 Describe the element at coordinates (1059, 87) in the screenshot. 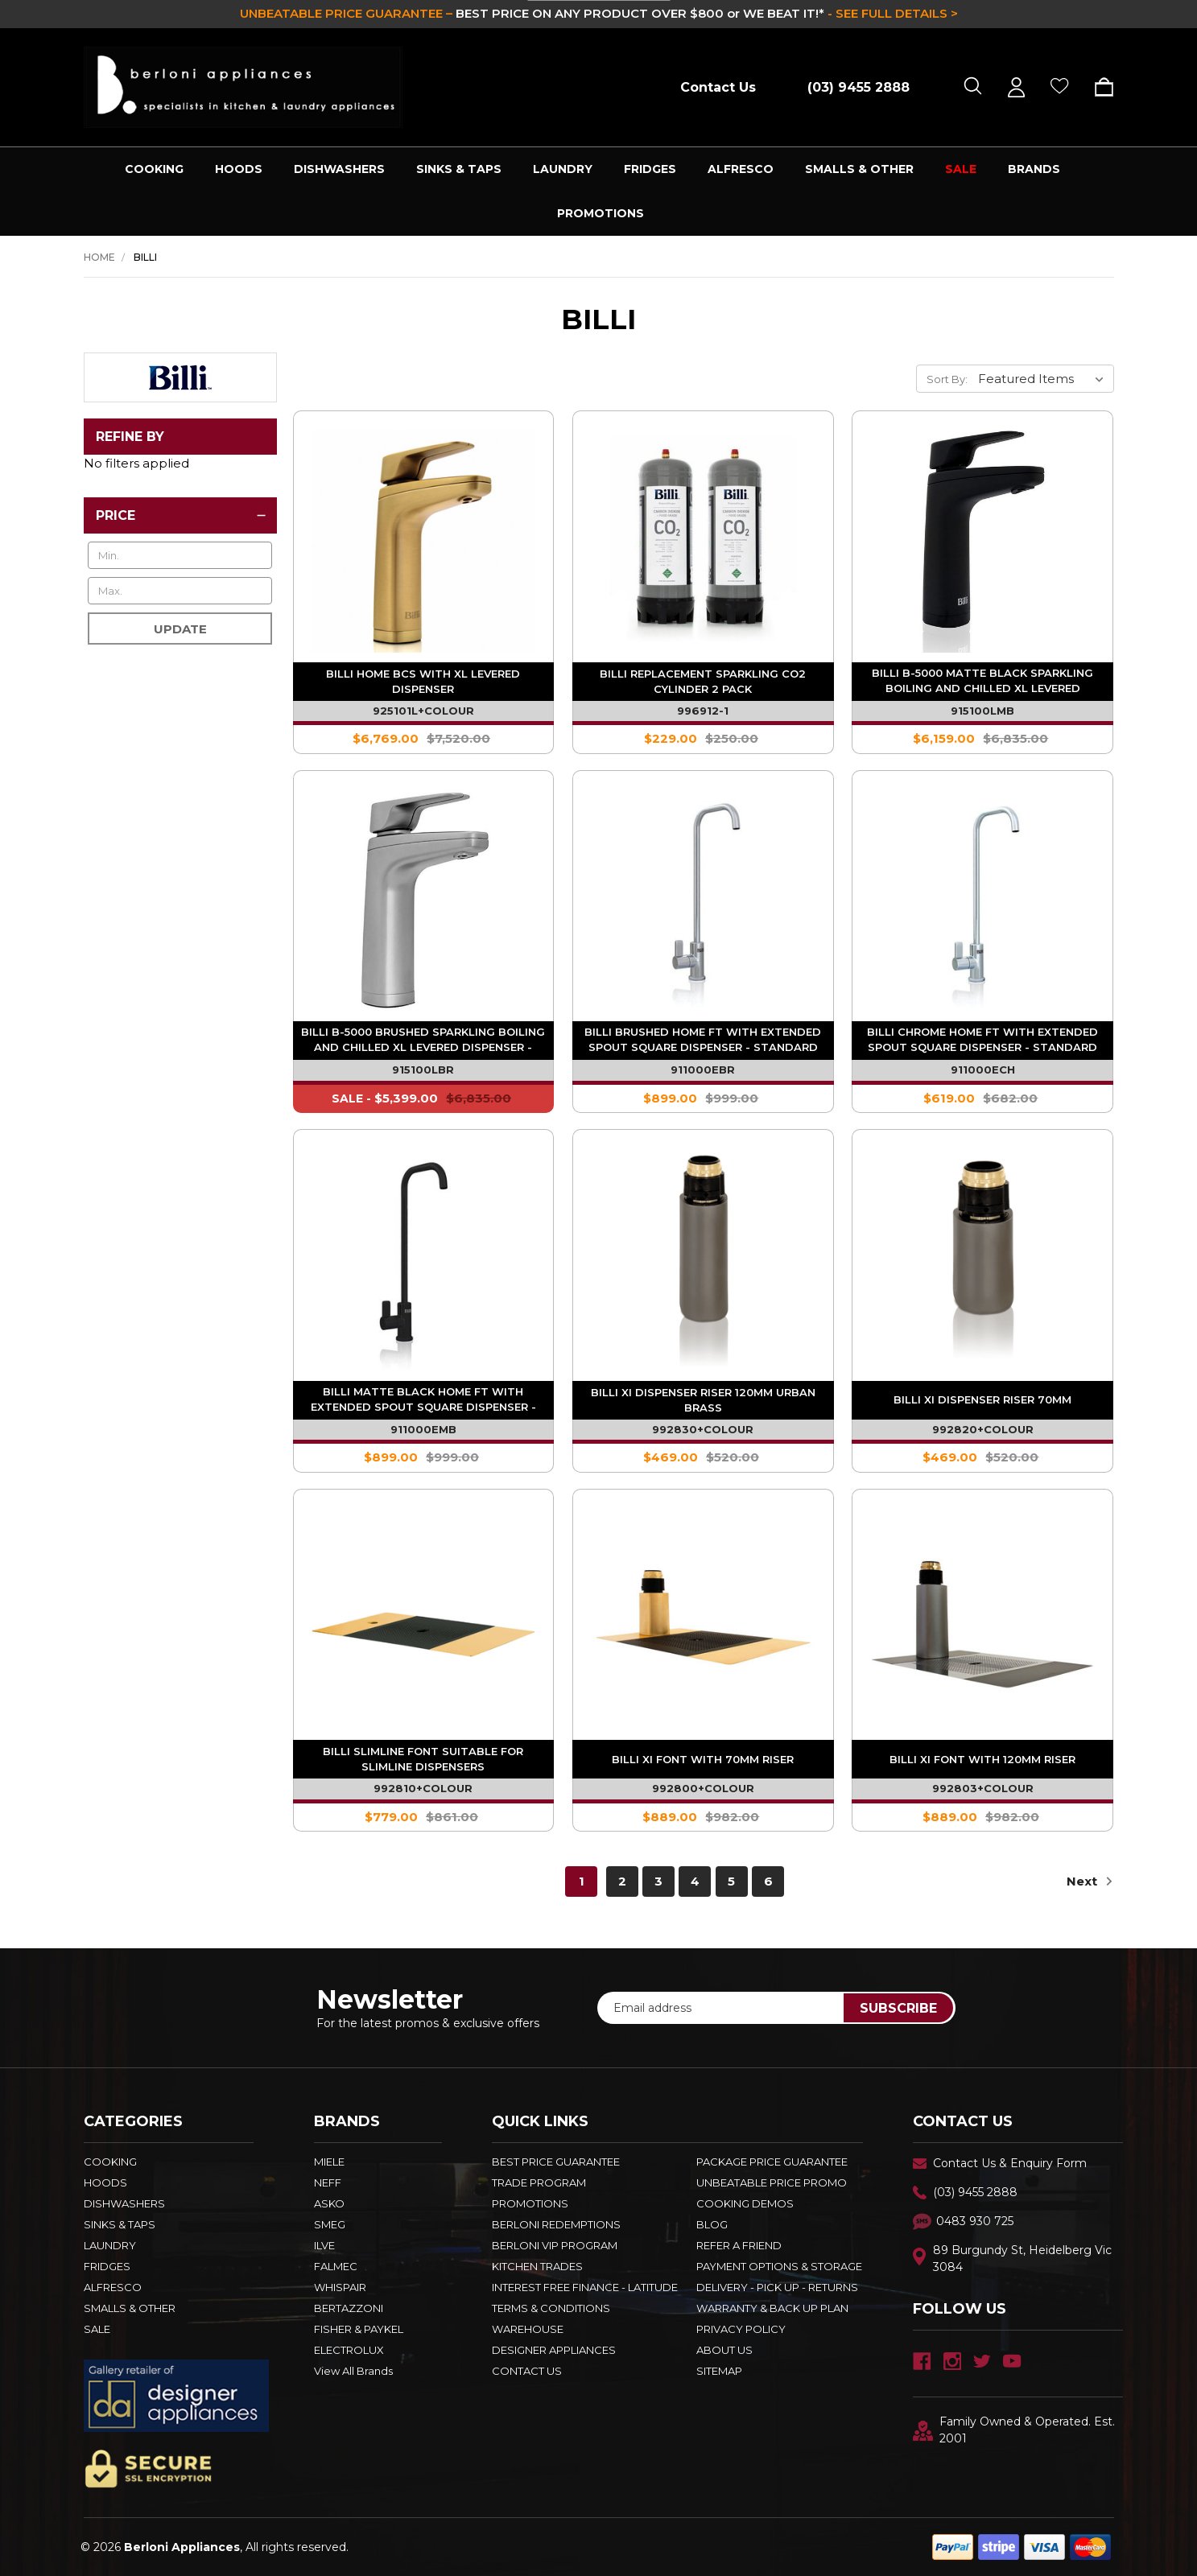

I see `[Wish Lists]` at that location.